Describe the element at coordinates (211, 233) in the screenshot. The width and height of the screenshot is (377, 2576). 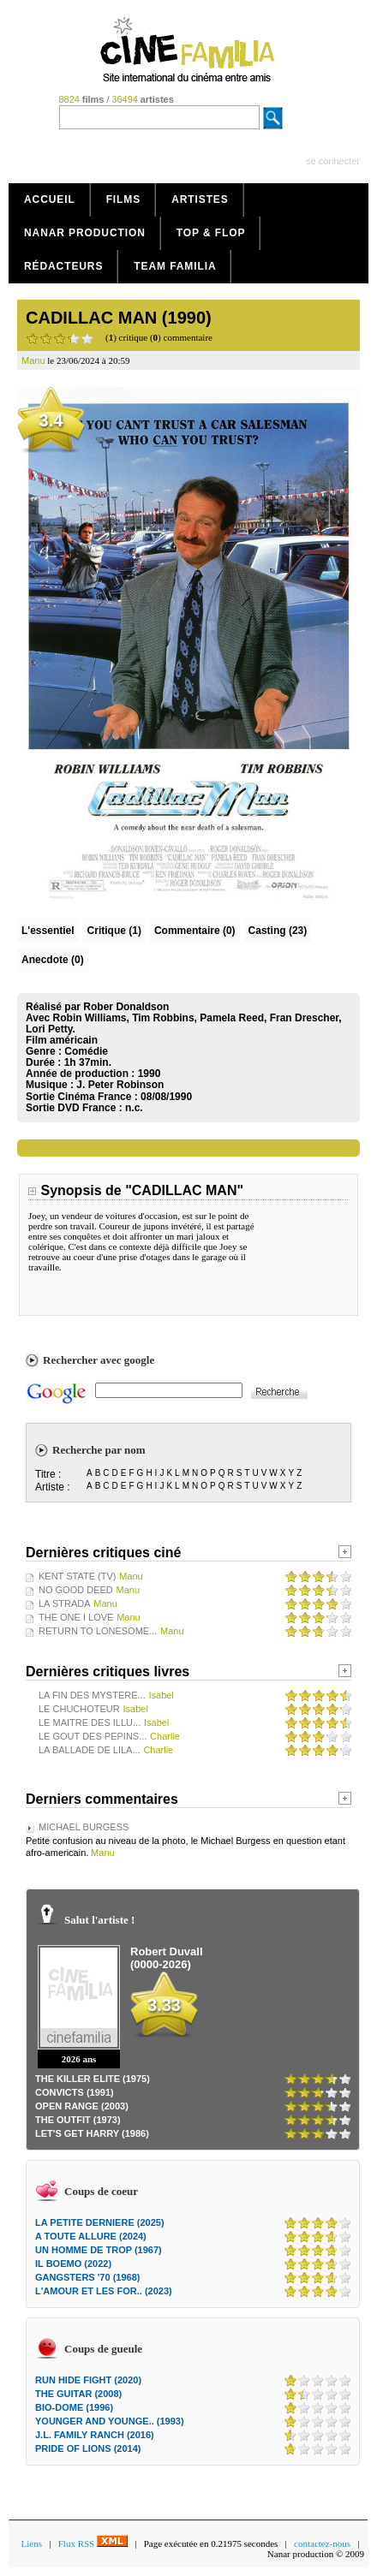
I see `Top & Flop` at that location.